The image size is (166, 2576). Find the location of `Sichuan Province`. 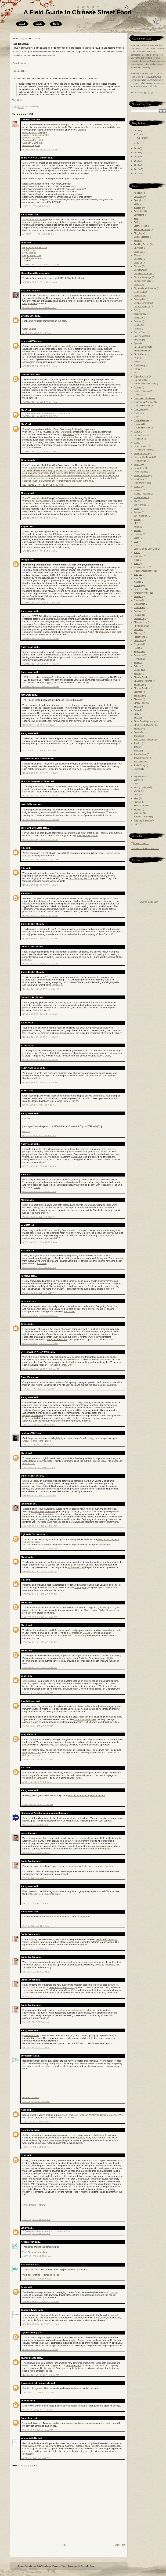

Sichuan Province is located at coordinates (142, 688).